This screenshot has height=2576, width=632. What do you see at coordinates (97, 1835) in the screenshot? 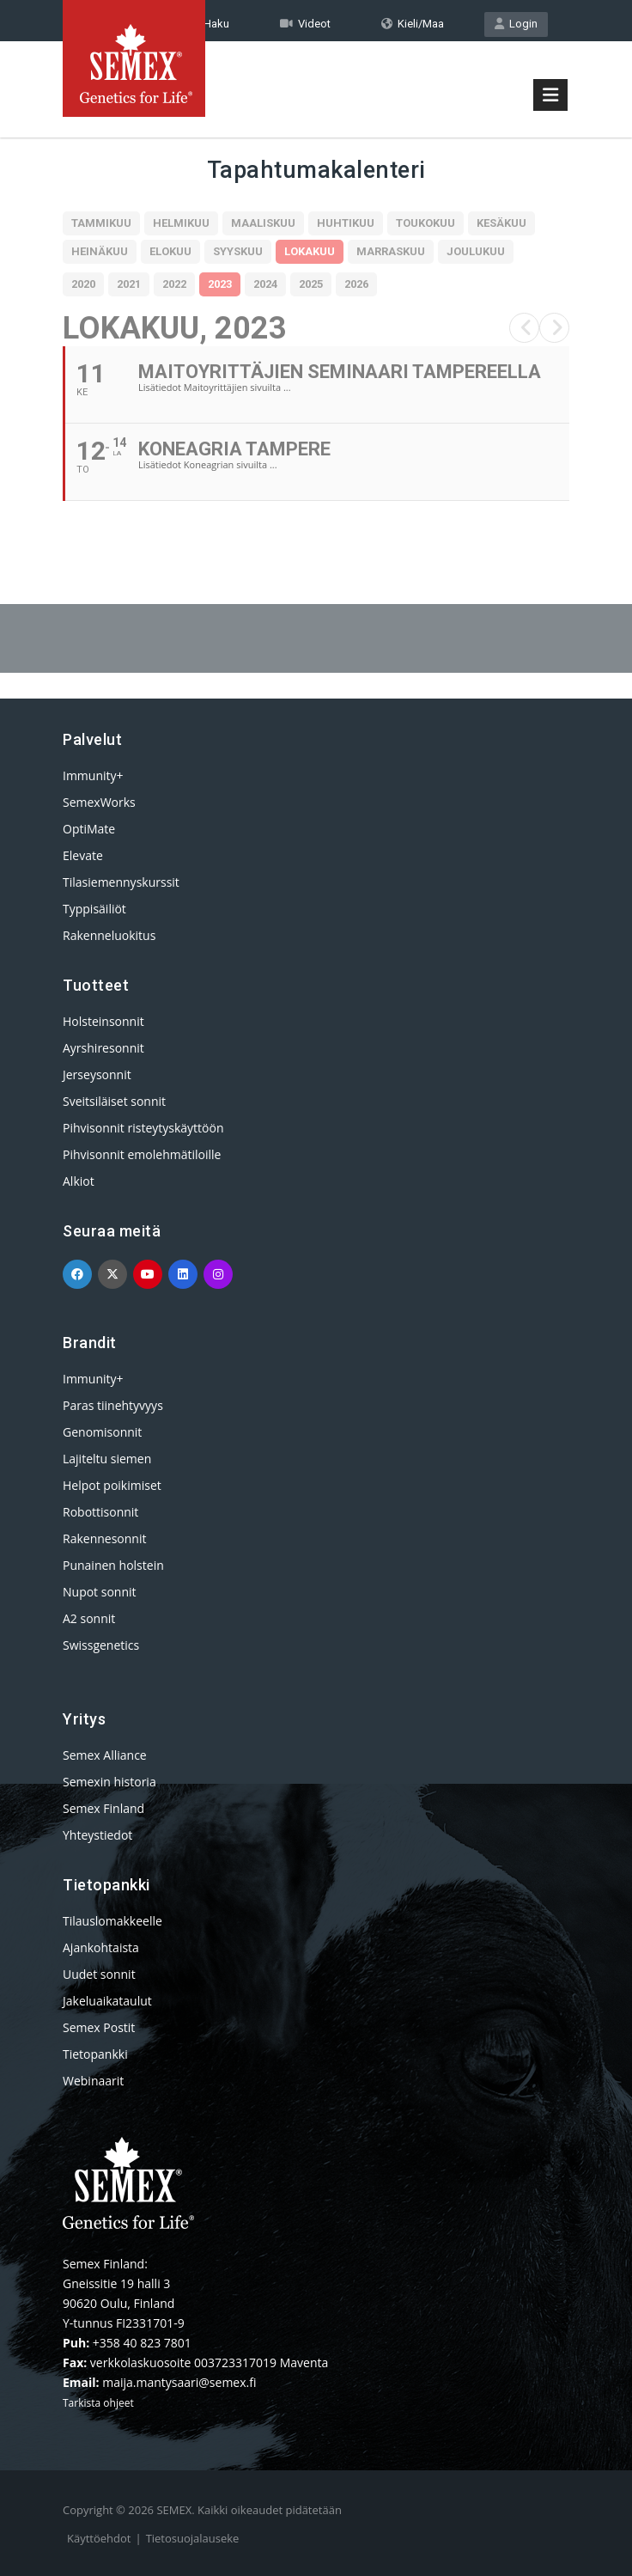
I see `Yhteystiedot` at bounding box center [97, 1835].